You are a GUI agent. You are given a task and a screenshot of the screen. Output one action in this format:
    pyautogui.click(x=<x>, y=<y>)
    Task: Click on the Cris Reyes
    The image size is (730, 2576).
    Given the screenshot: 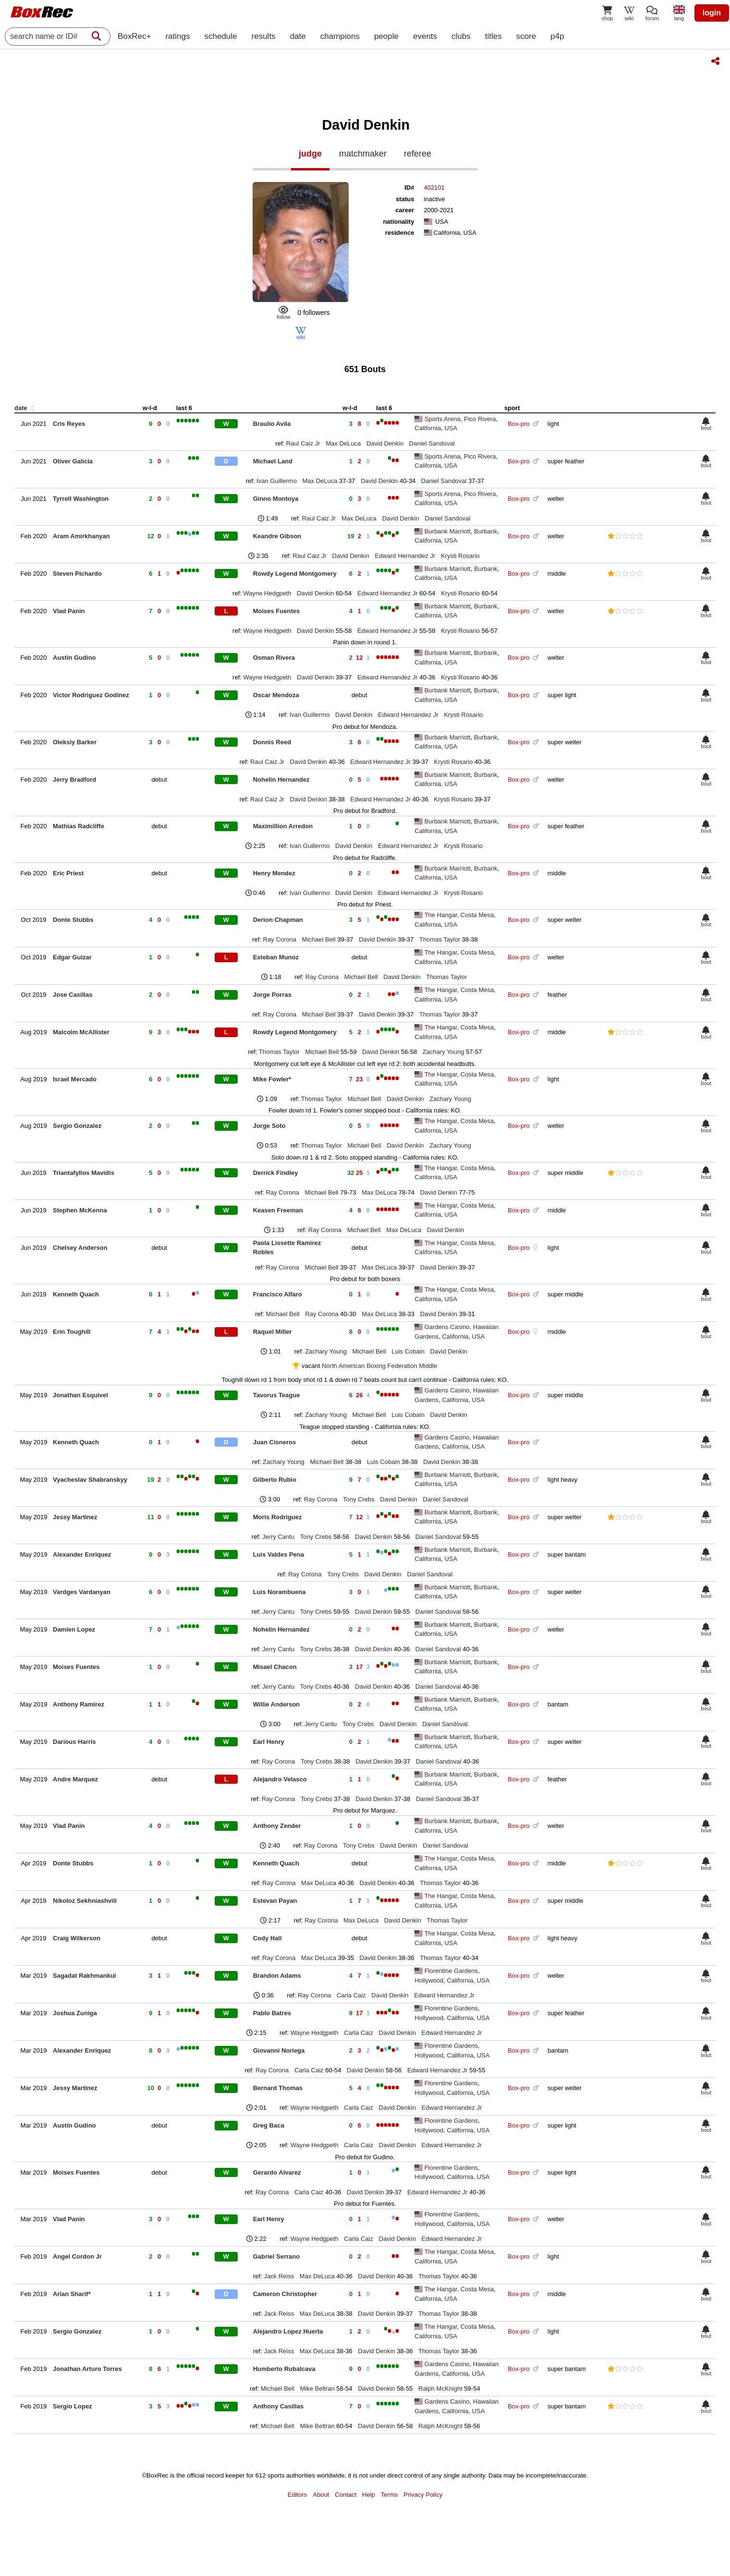 What is the action you would take?
    pyautogui.click(x=69, y=423)
    